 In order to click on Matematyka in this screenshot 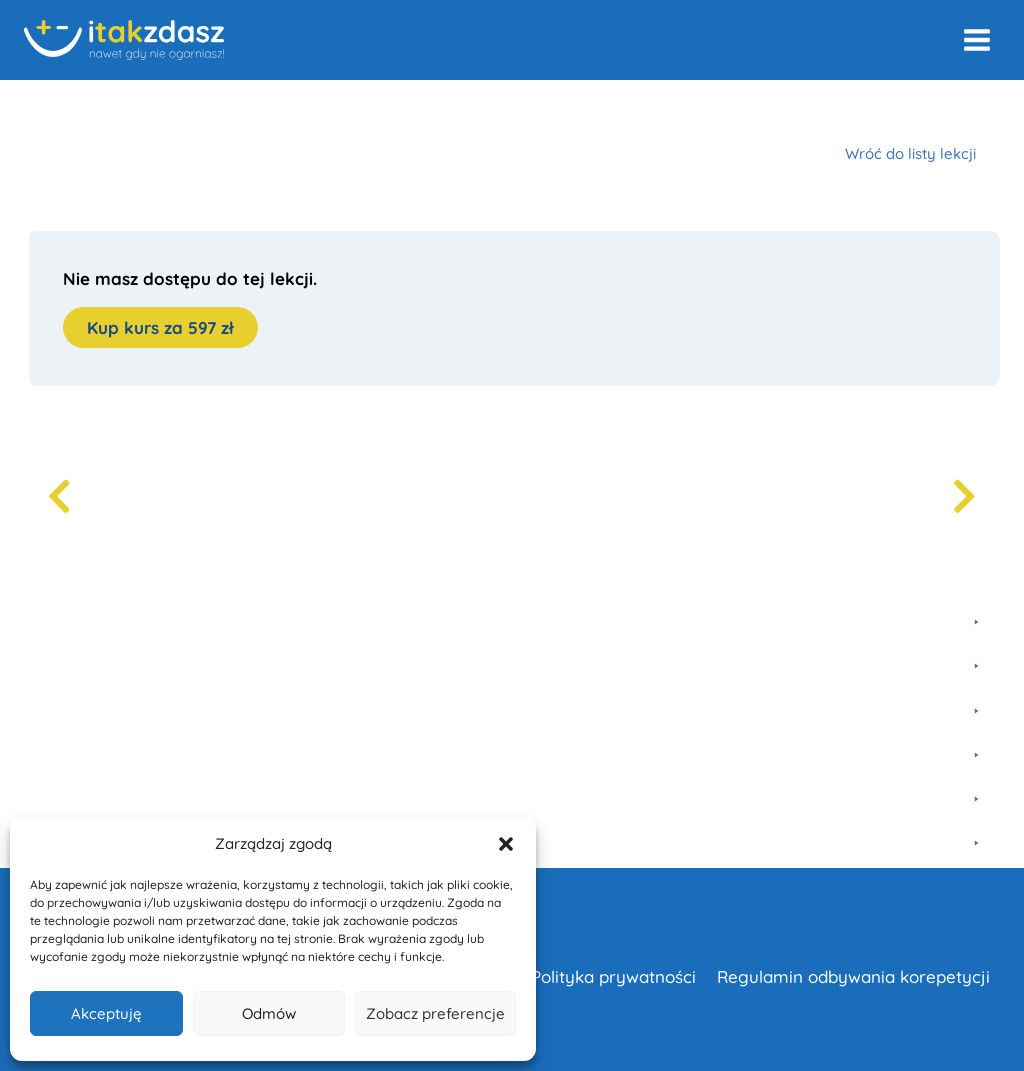, I will do `click(193, 107)`.